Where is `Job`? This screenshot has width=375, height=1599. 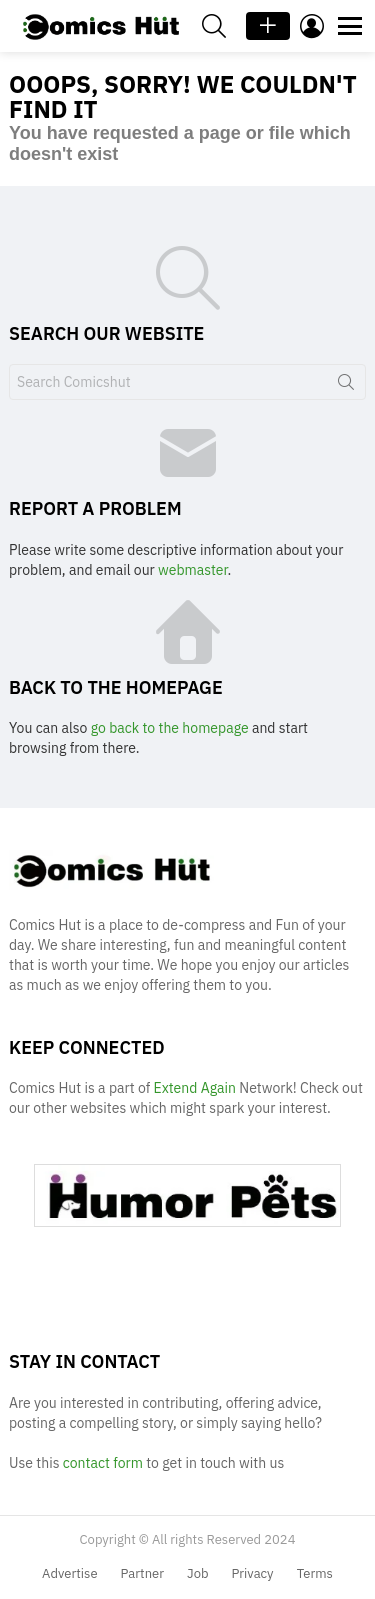
Job is located at coordinates (197, 1574).